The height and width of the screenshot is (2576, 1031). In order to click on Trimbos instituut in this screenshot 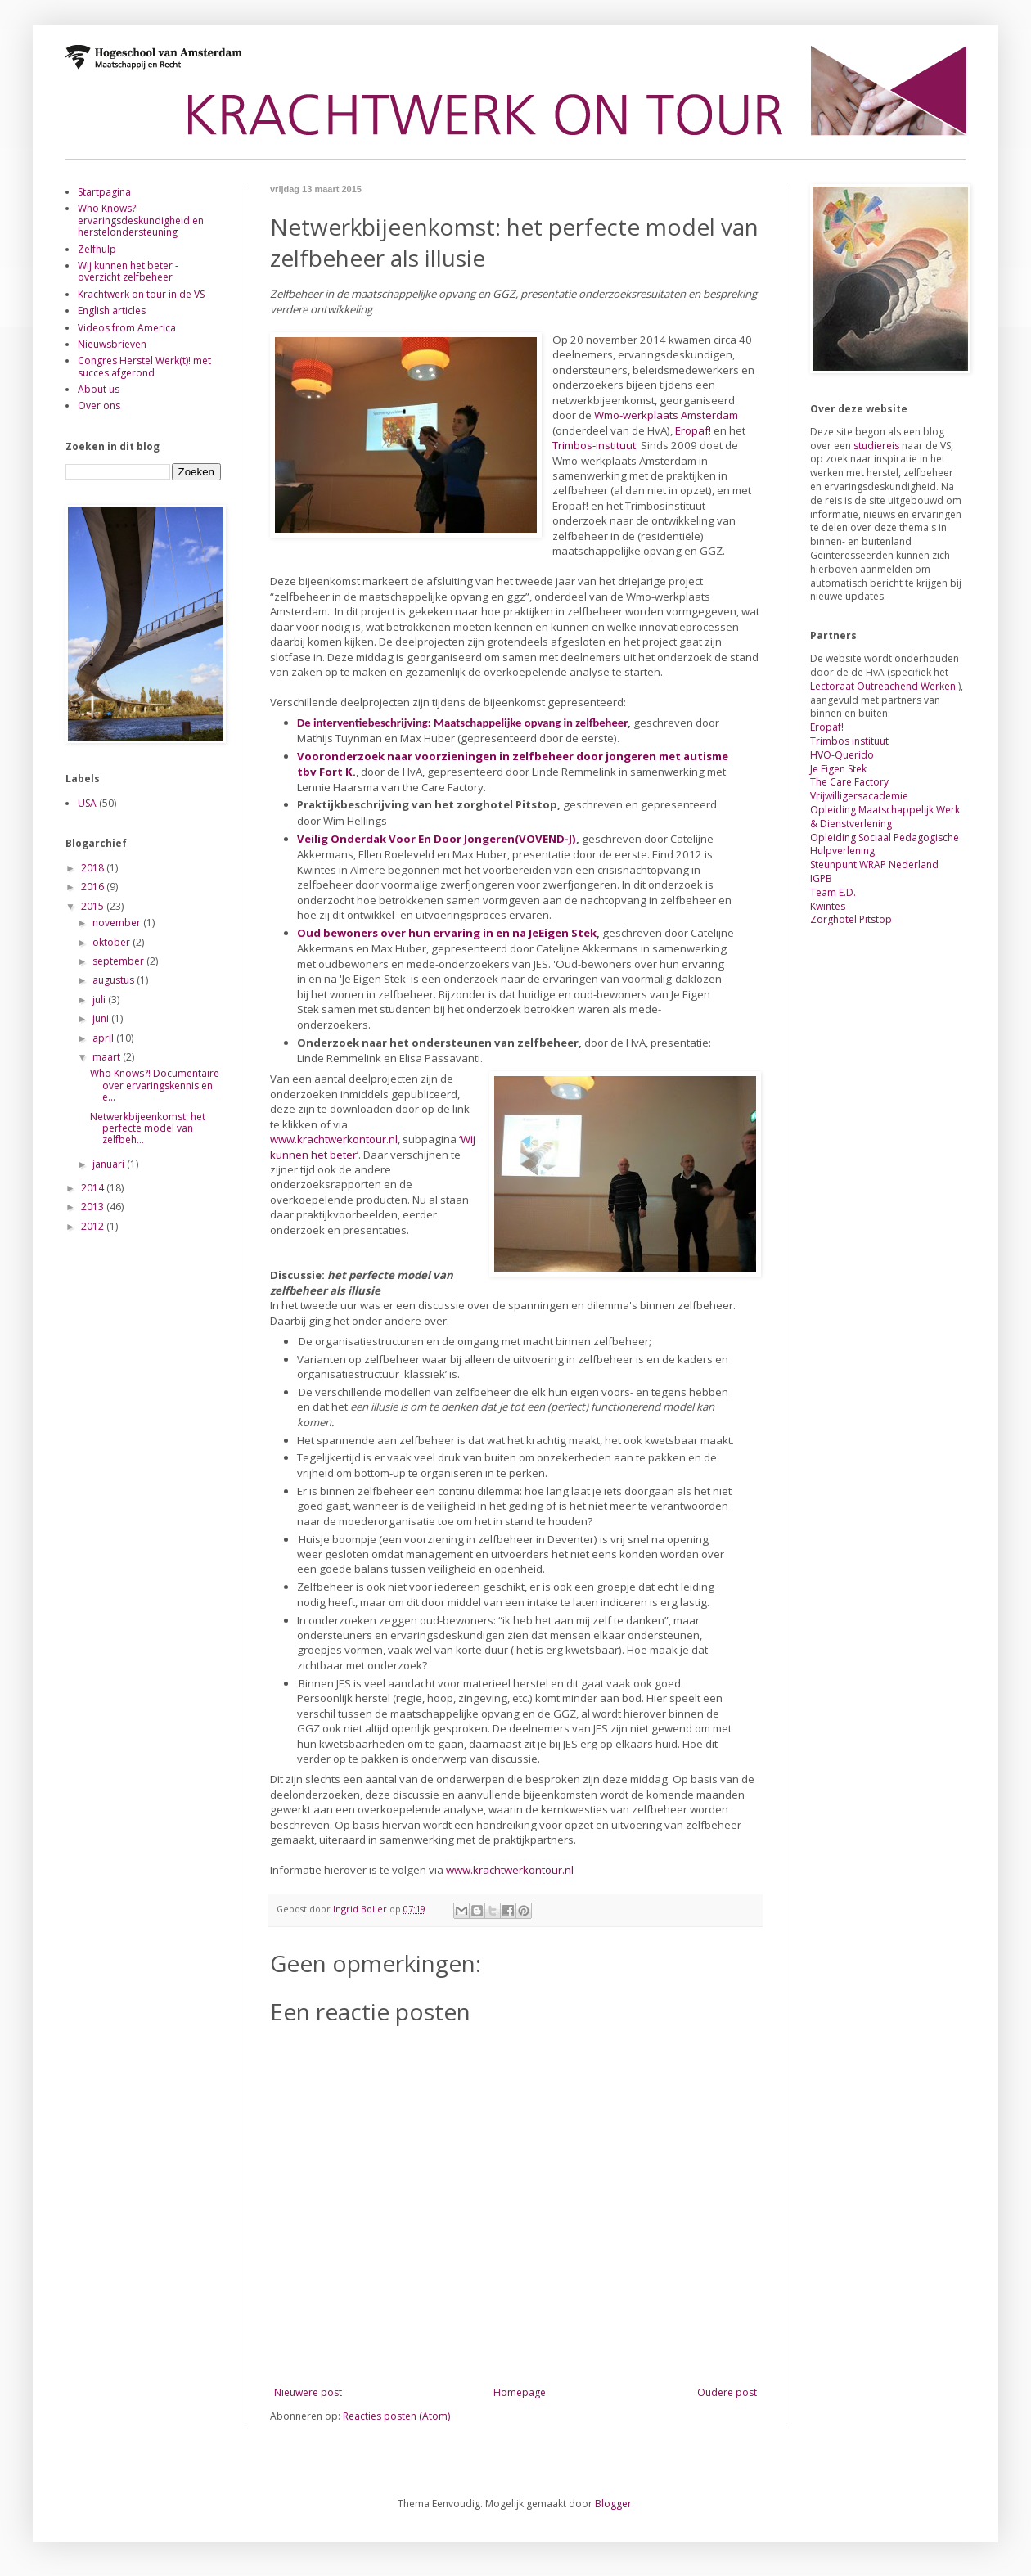, I will do `click(849, 741)`.